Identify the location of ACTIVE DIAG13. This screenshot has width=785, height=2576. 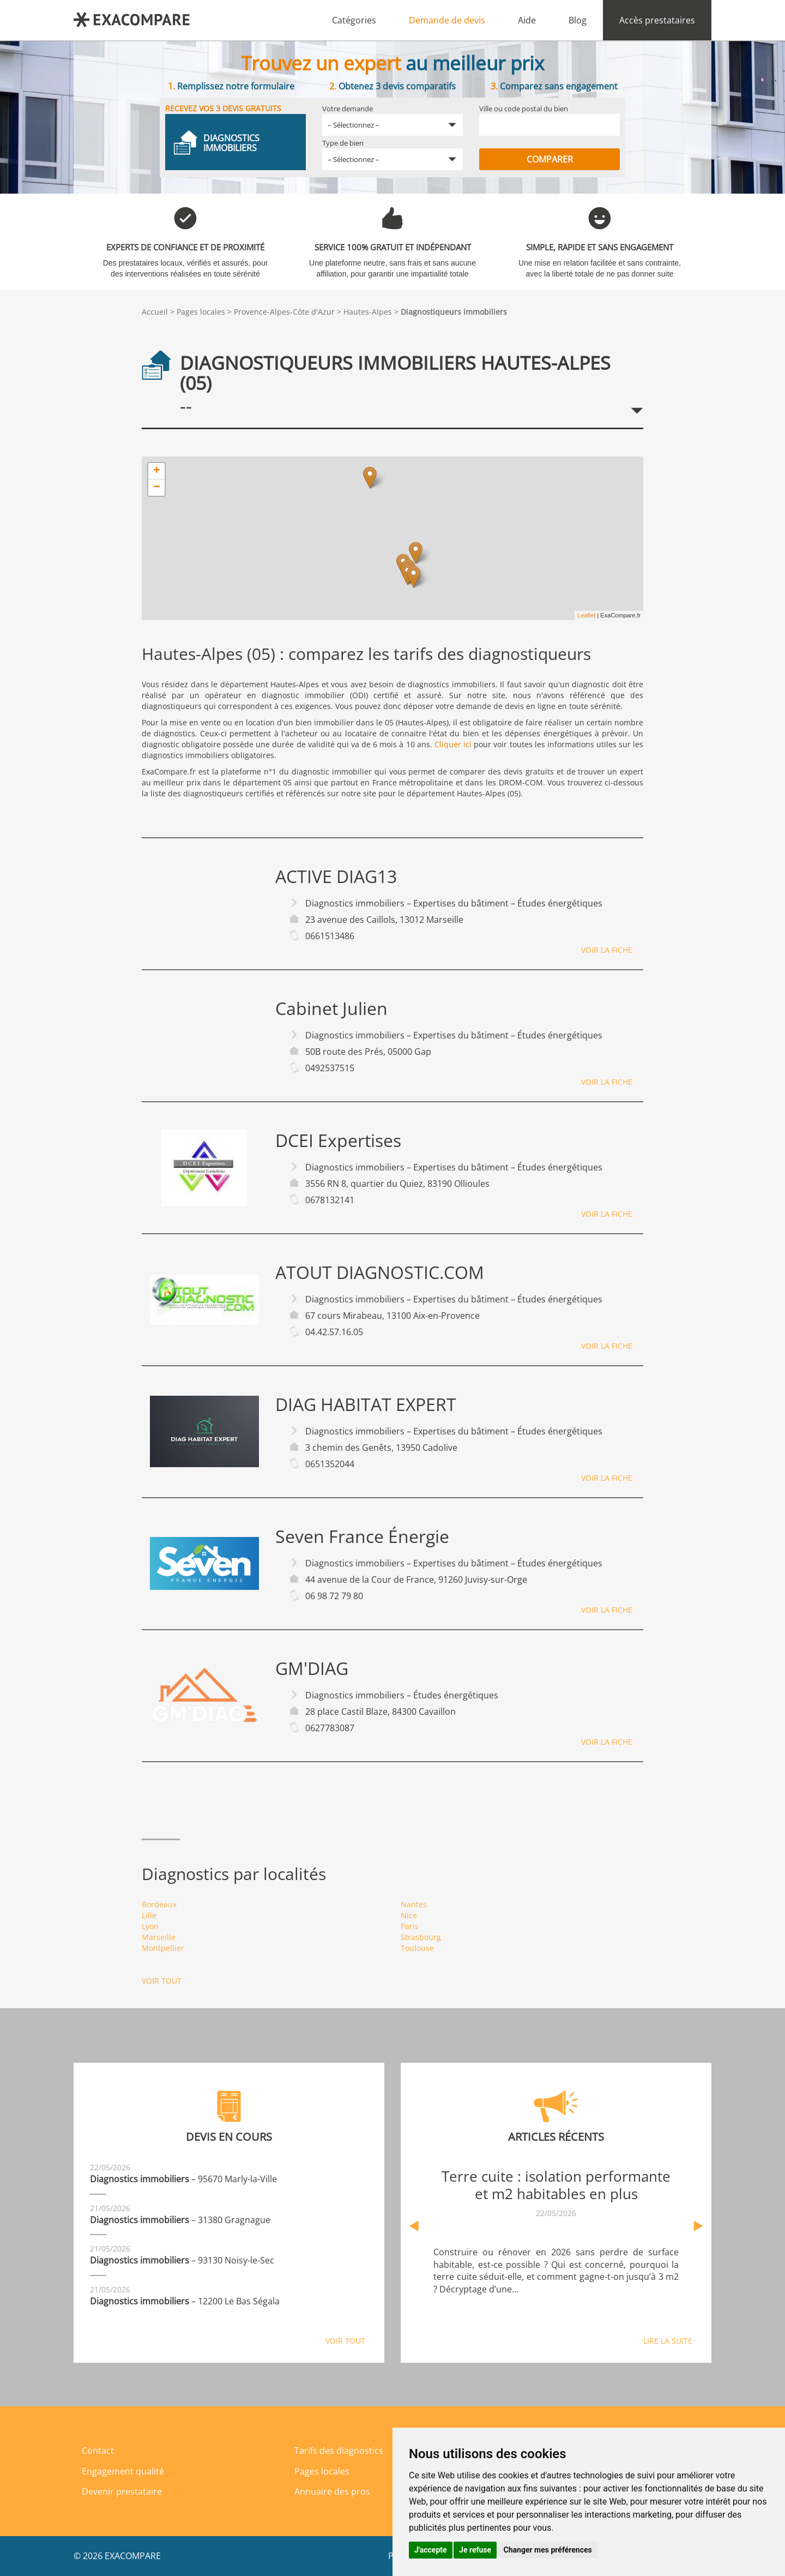
(336, 876).